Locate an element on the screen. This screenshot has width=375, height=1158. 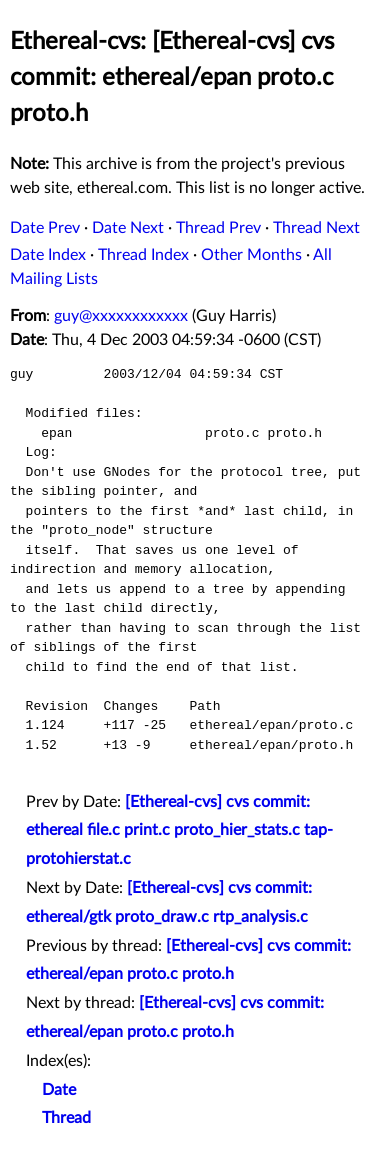
Date Prev is located at coordinates (45, 228).